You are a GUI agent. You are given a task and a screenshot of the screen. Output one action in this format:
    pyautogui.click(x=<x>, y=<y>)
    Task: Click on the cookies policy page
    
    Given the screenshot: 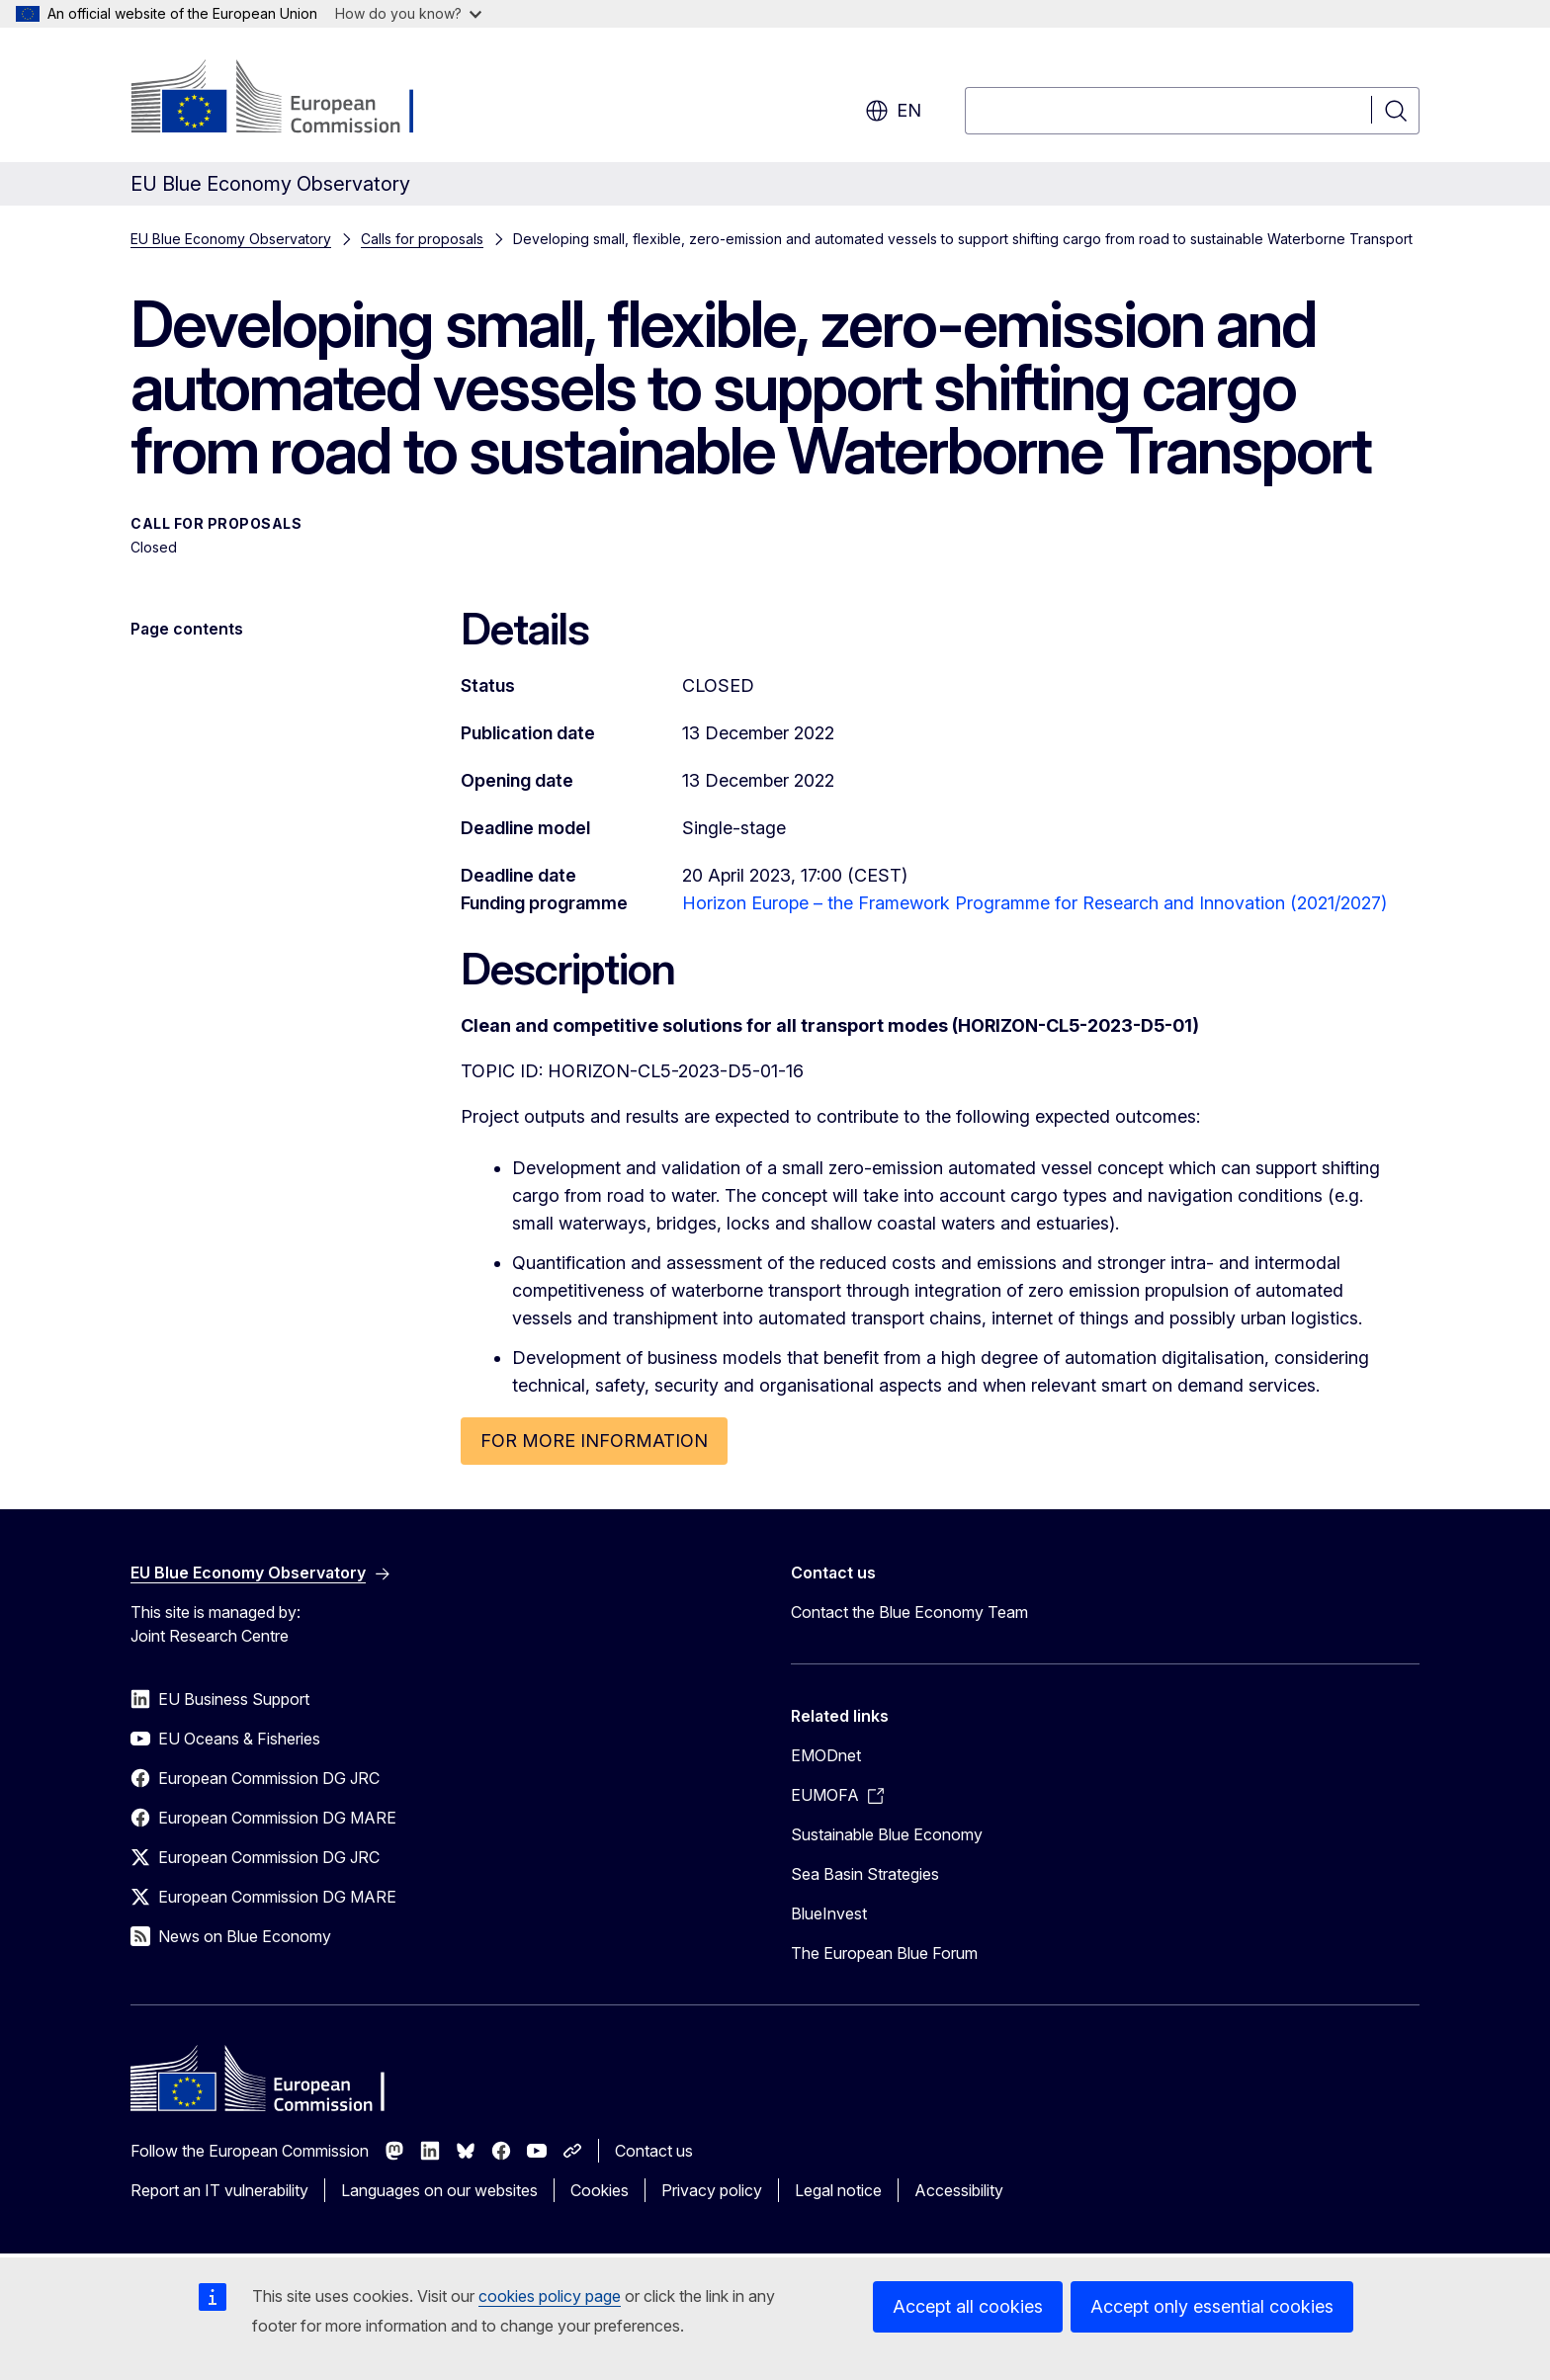 What is the action you would take?
    pyautogui.click(x=549, y=2296)
    